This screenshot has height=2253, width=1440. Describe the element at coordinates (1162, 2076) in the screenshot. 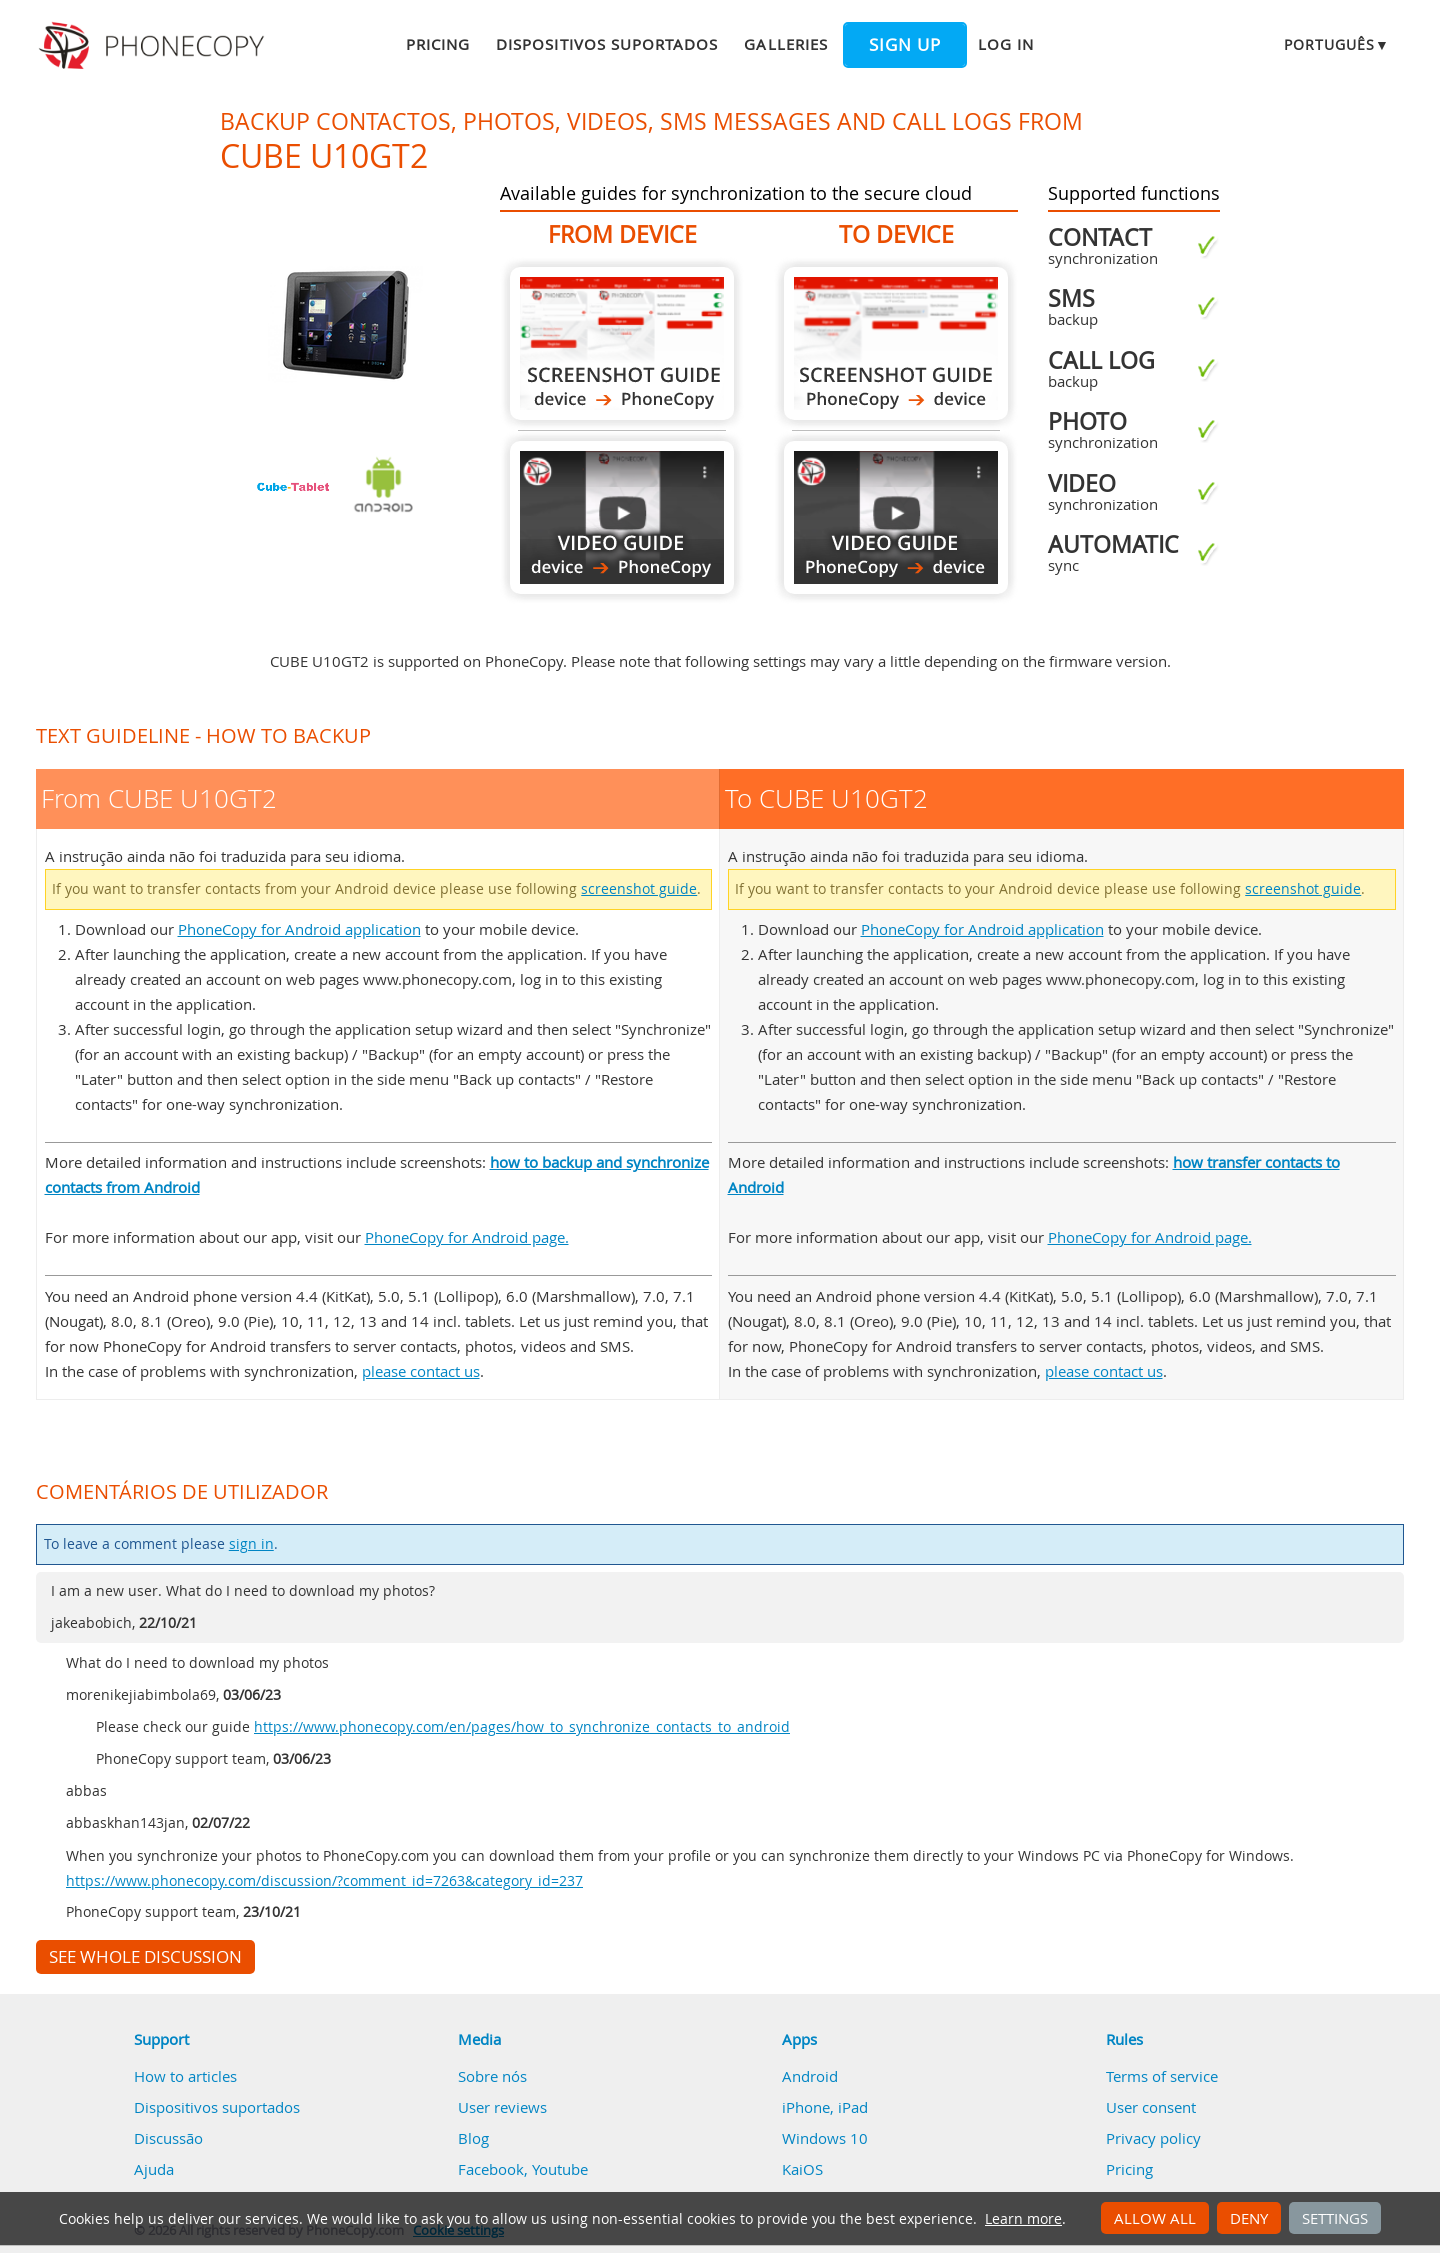

I see `Terms of service` at that location.